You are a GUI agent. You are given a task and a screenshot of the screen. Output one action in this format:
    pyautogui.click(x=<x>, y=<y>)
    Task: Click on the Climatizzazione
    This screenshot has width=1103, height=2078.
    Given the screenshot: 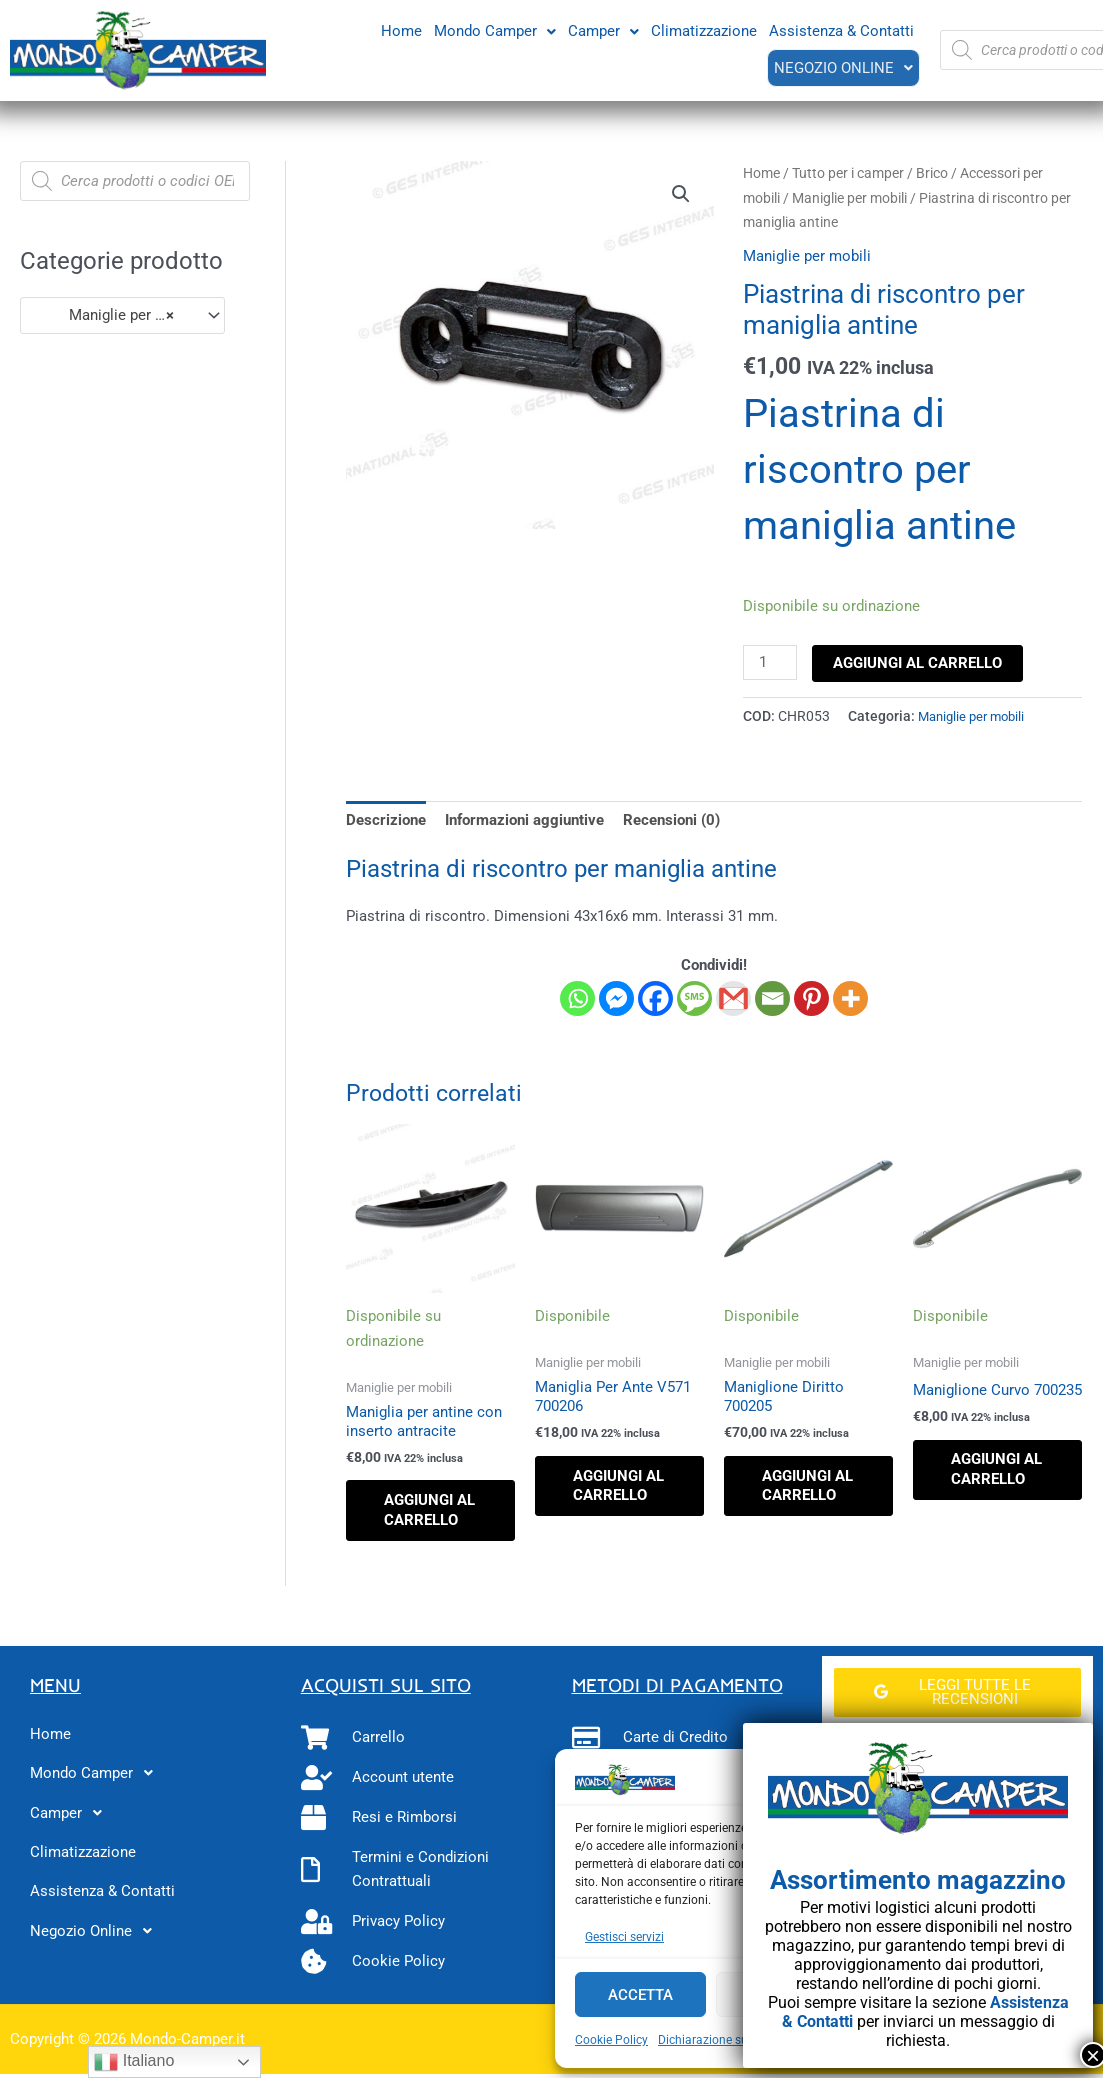 What is the action you would take?
    pyautogui.click(x=704, y=30)
    